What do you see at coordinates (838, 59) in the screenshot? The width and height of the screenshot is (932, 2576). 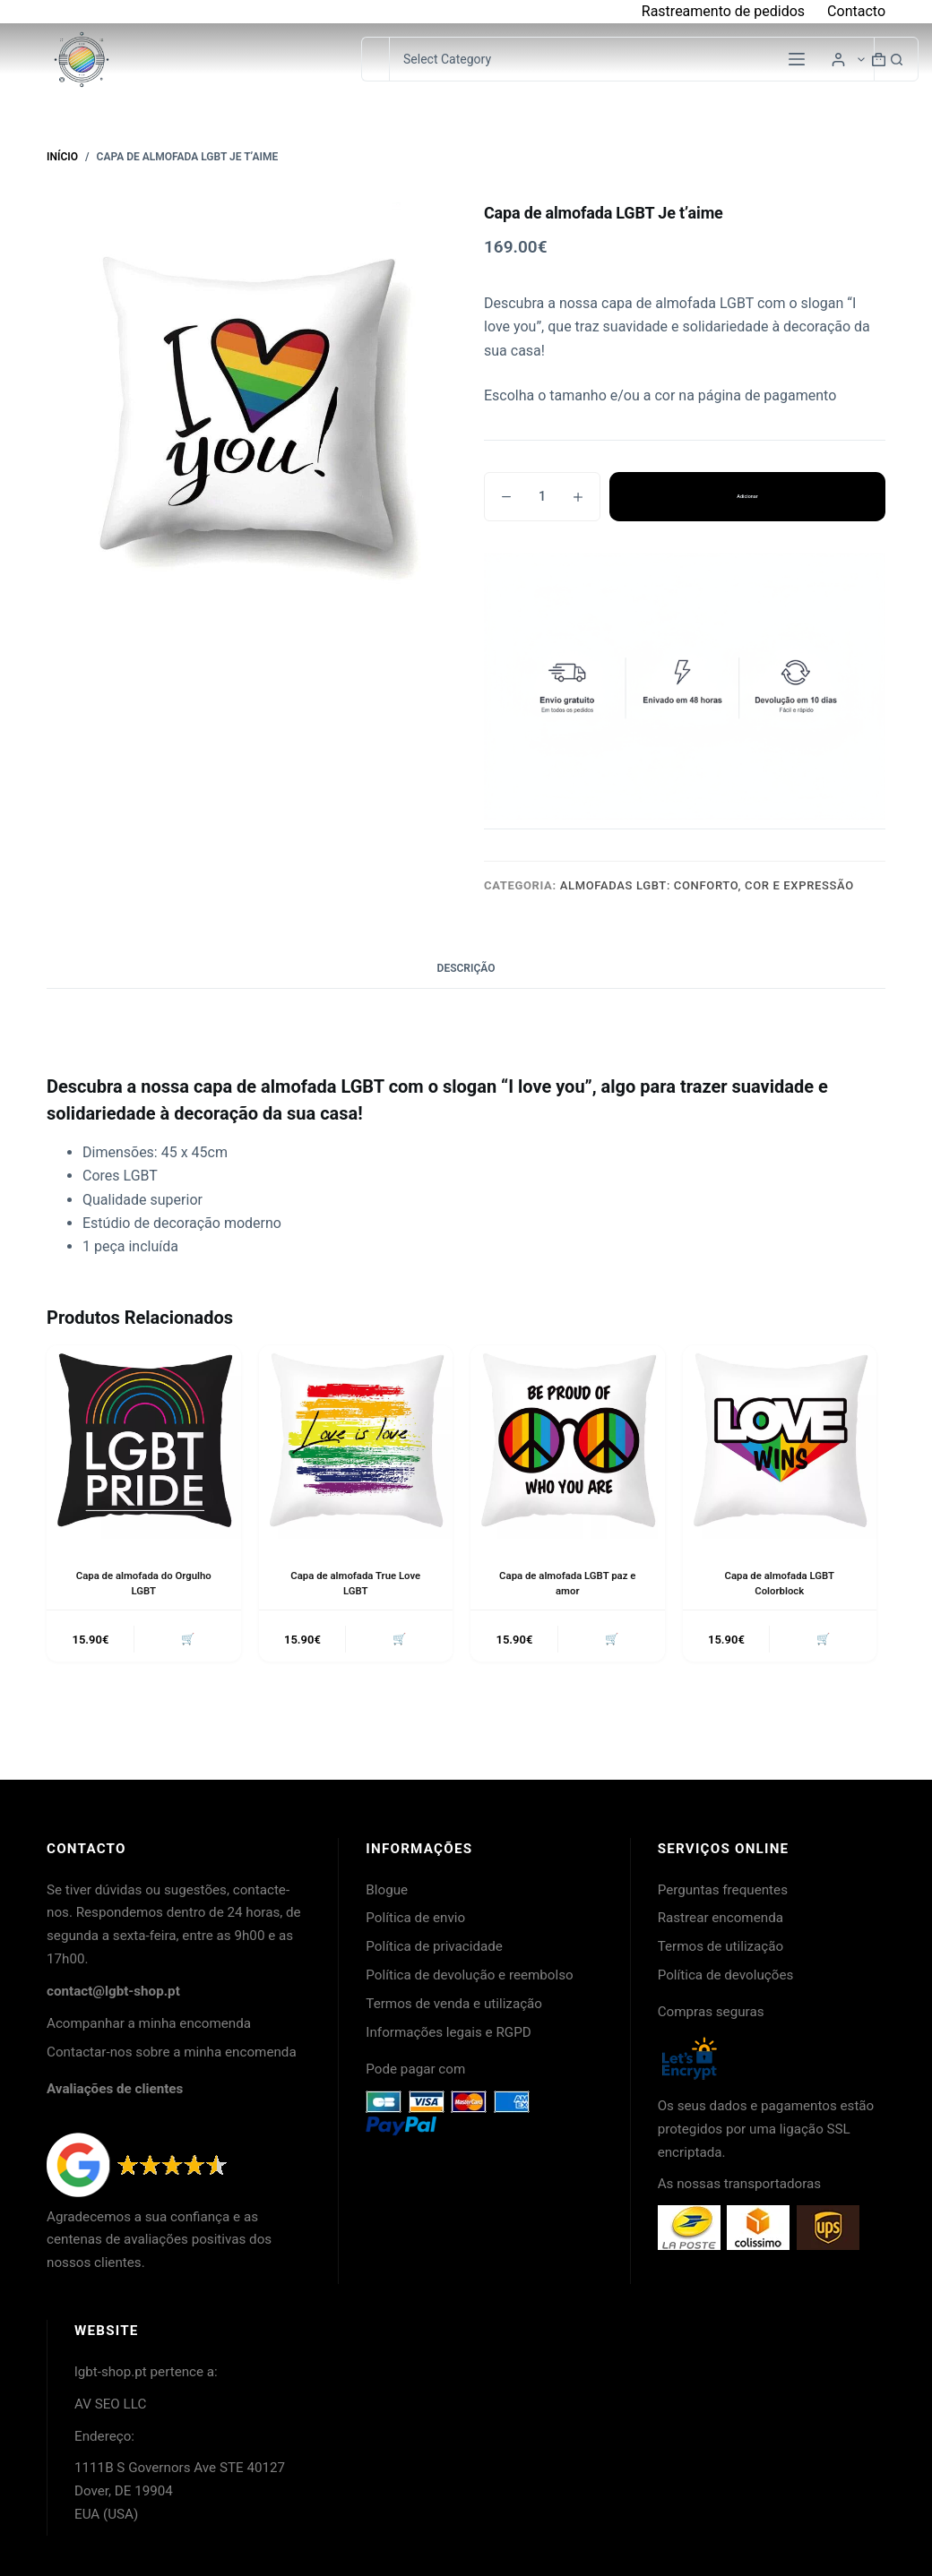 I see `[Login]` at bounding box center [838, 59].